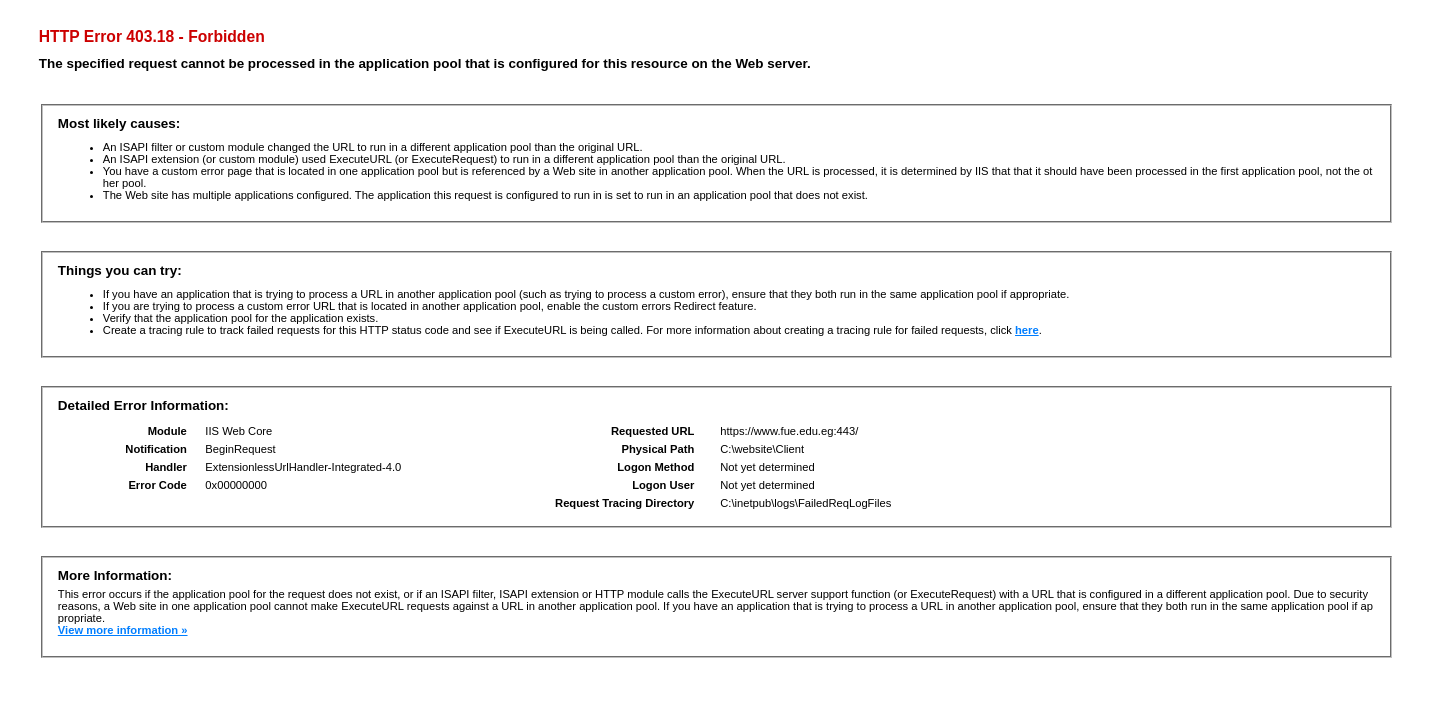  Describe the element at coordinates (1027, 330) in the screenshot. I see `here` at that location.